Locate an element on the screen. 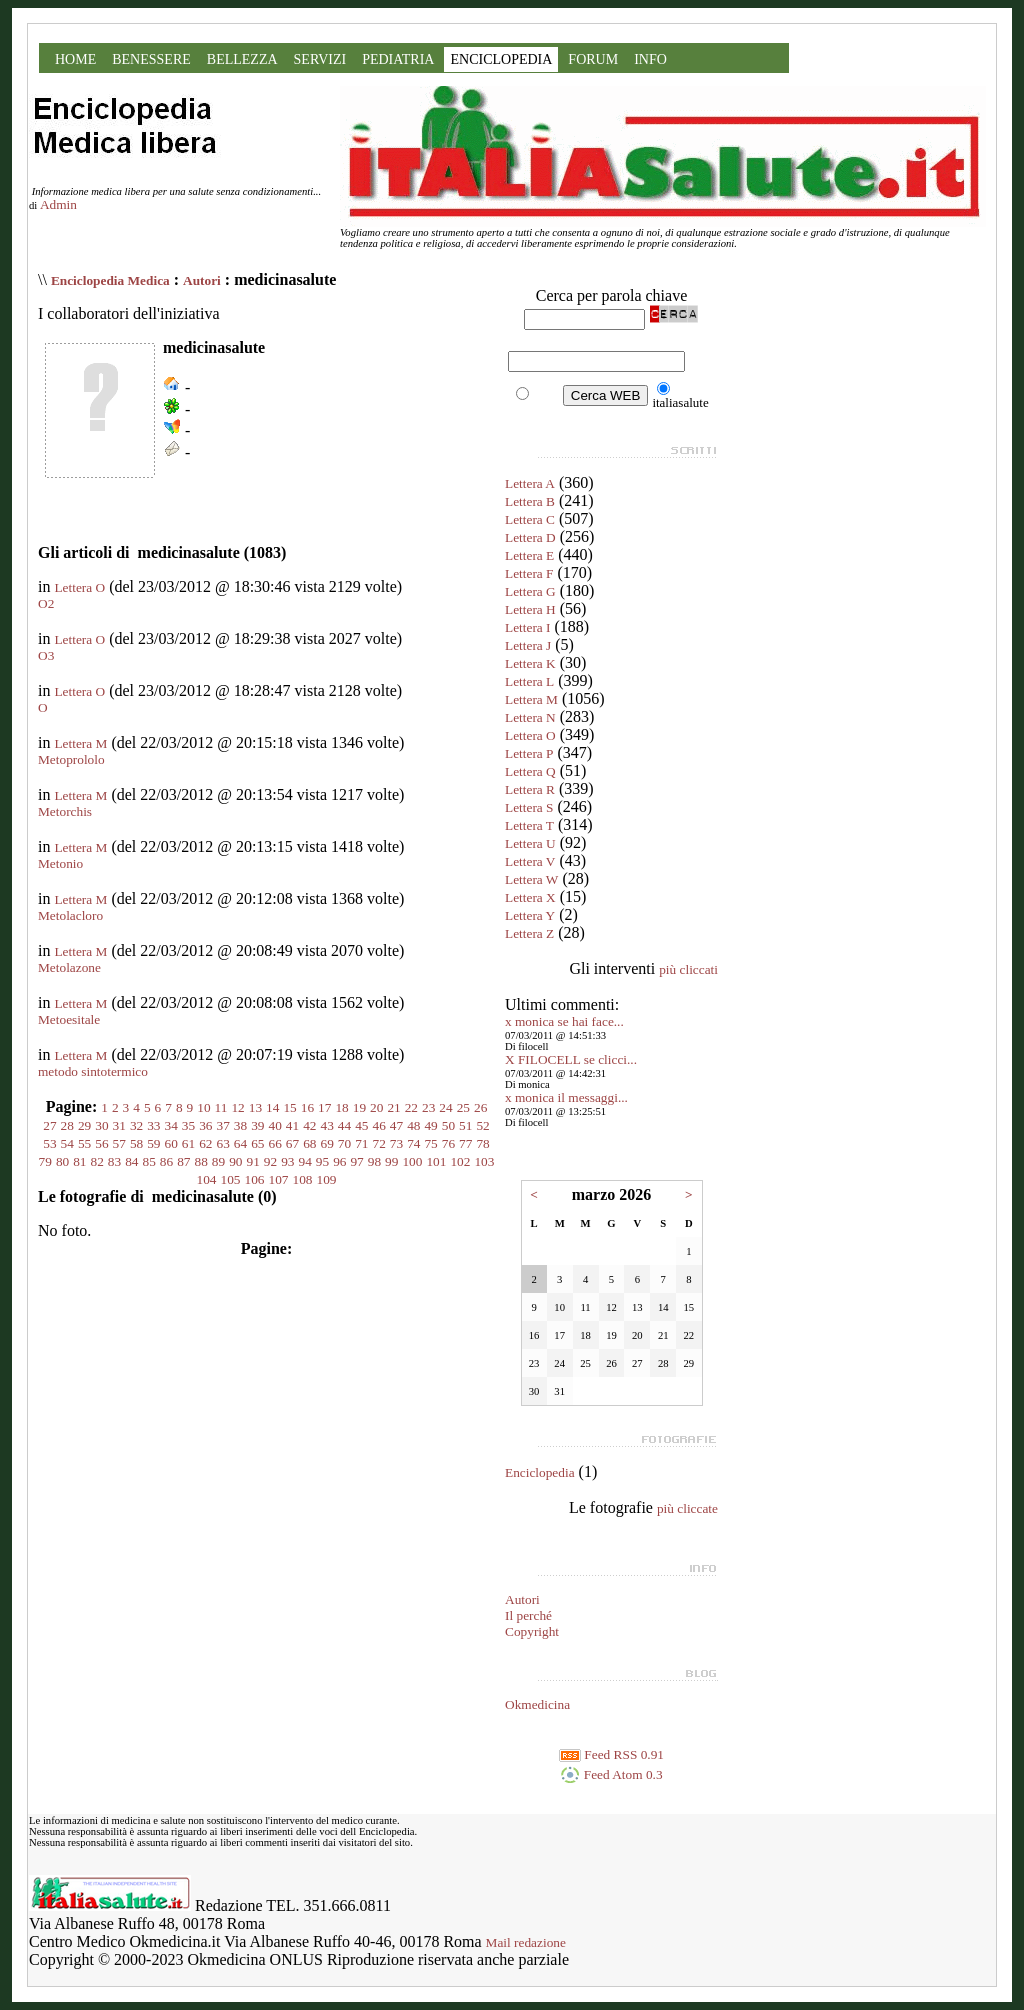 The height and width of the screenshot is (2010, 1024). x monica il messaggi... is located at coordinates (566, 1097).